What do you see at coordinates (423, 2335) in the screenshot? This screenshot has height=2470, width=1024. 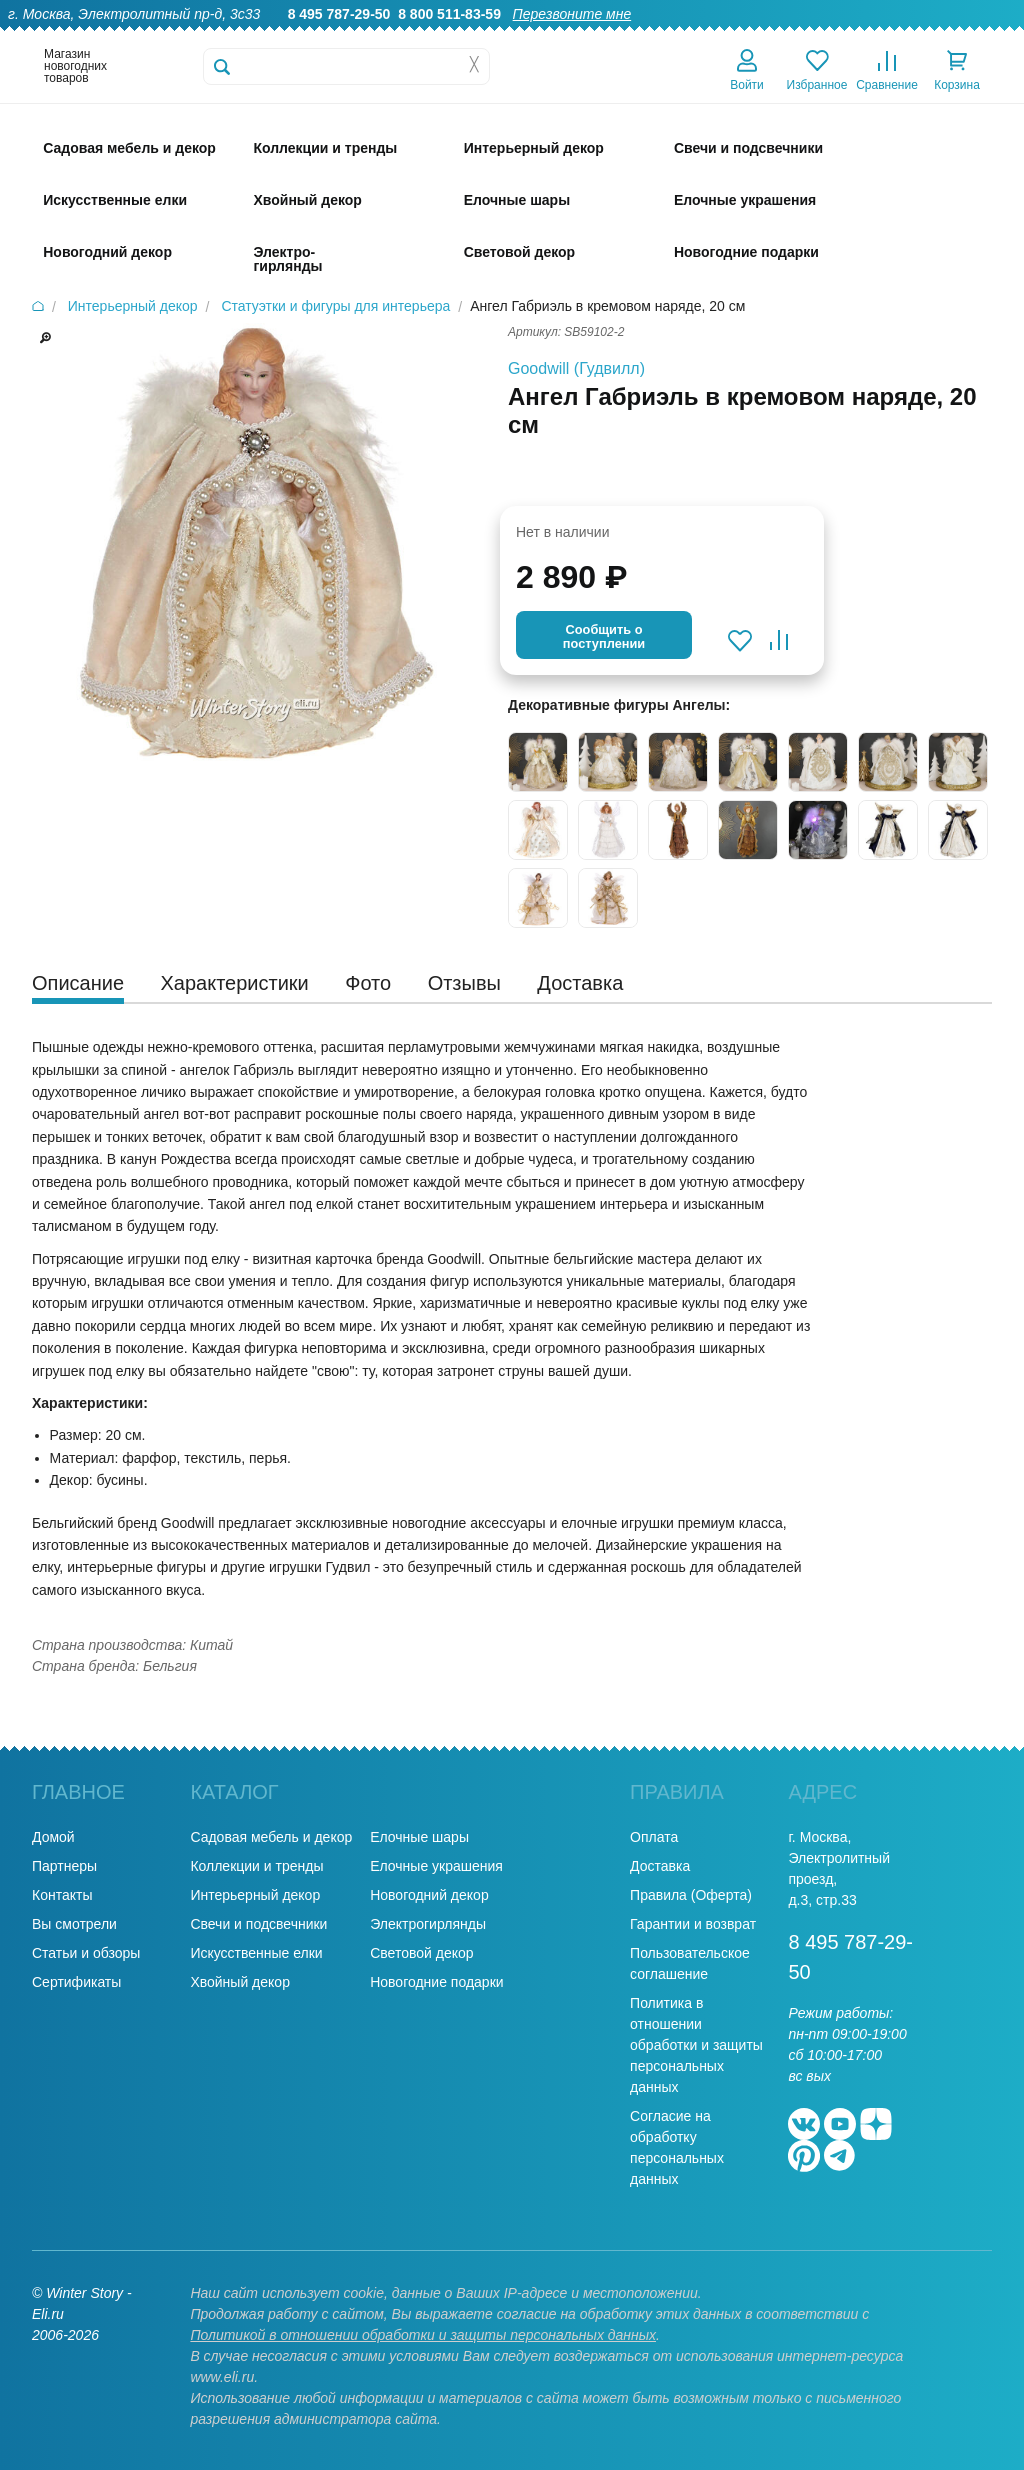 I see `Политикой в отношении обработки и защиты персональных данных` at bounding box center [423, 2335].